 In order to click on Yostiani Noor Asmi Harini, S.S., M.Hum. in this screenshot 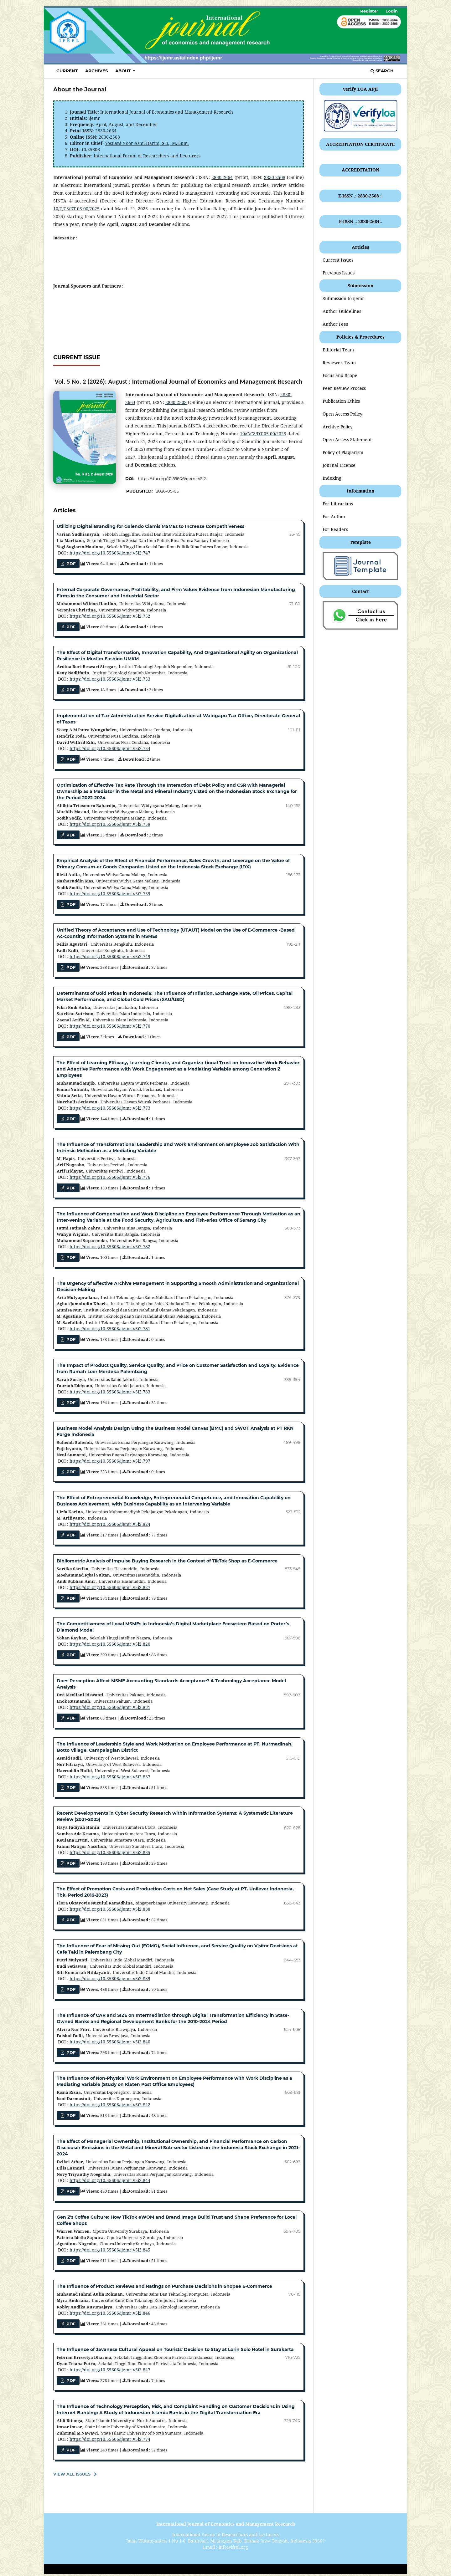, I will do `click(147, 143)`.